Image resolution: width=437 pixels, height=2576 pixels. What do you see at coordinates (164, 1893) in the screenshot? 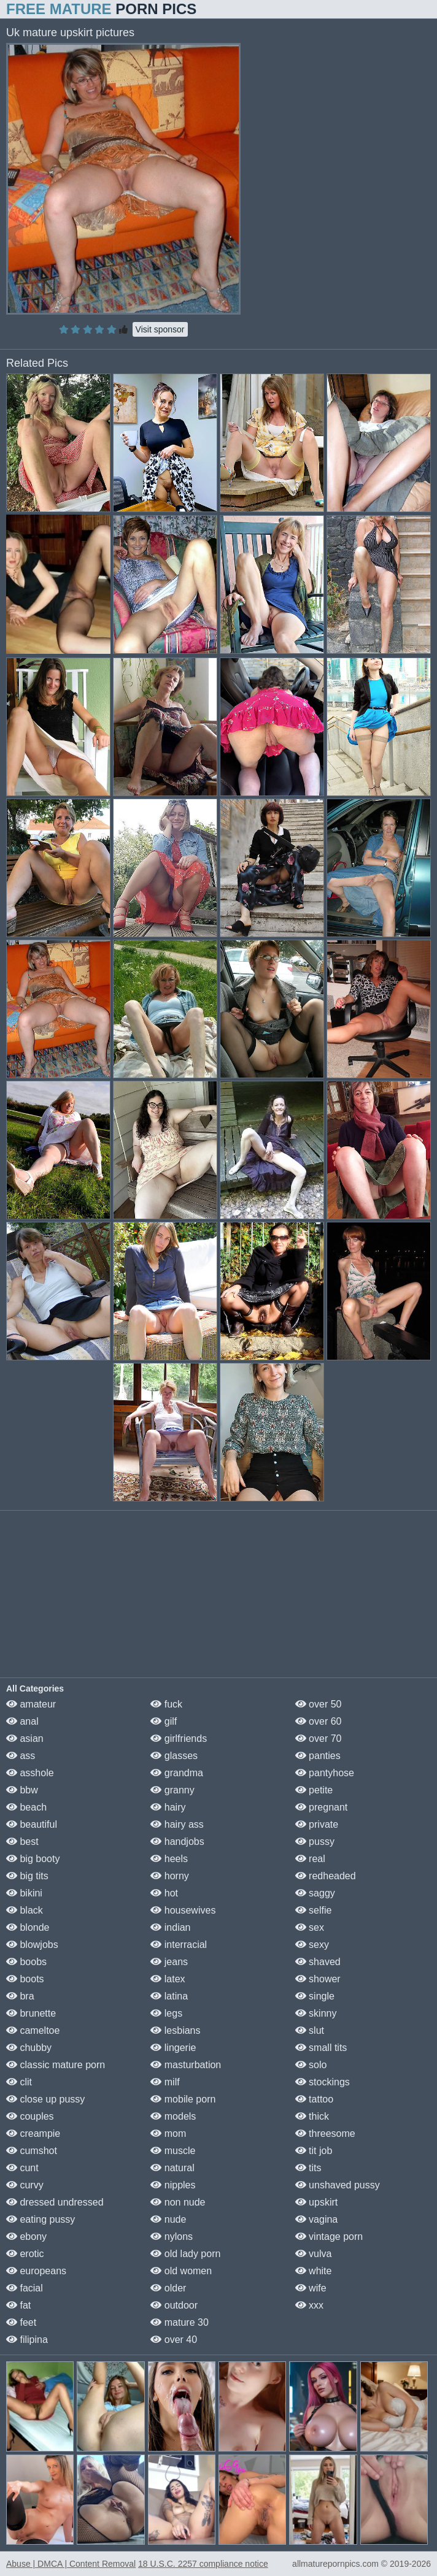
I see `hot` at bounding box center [164, 1893].